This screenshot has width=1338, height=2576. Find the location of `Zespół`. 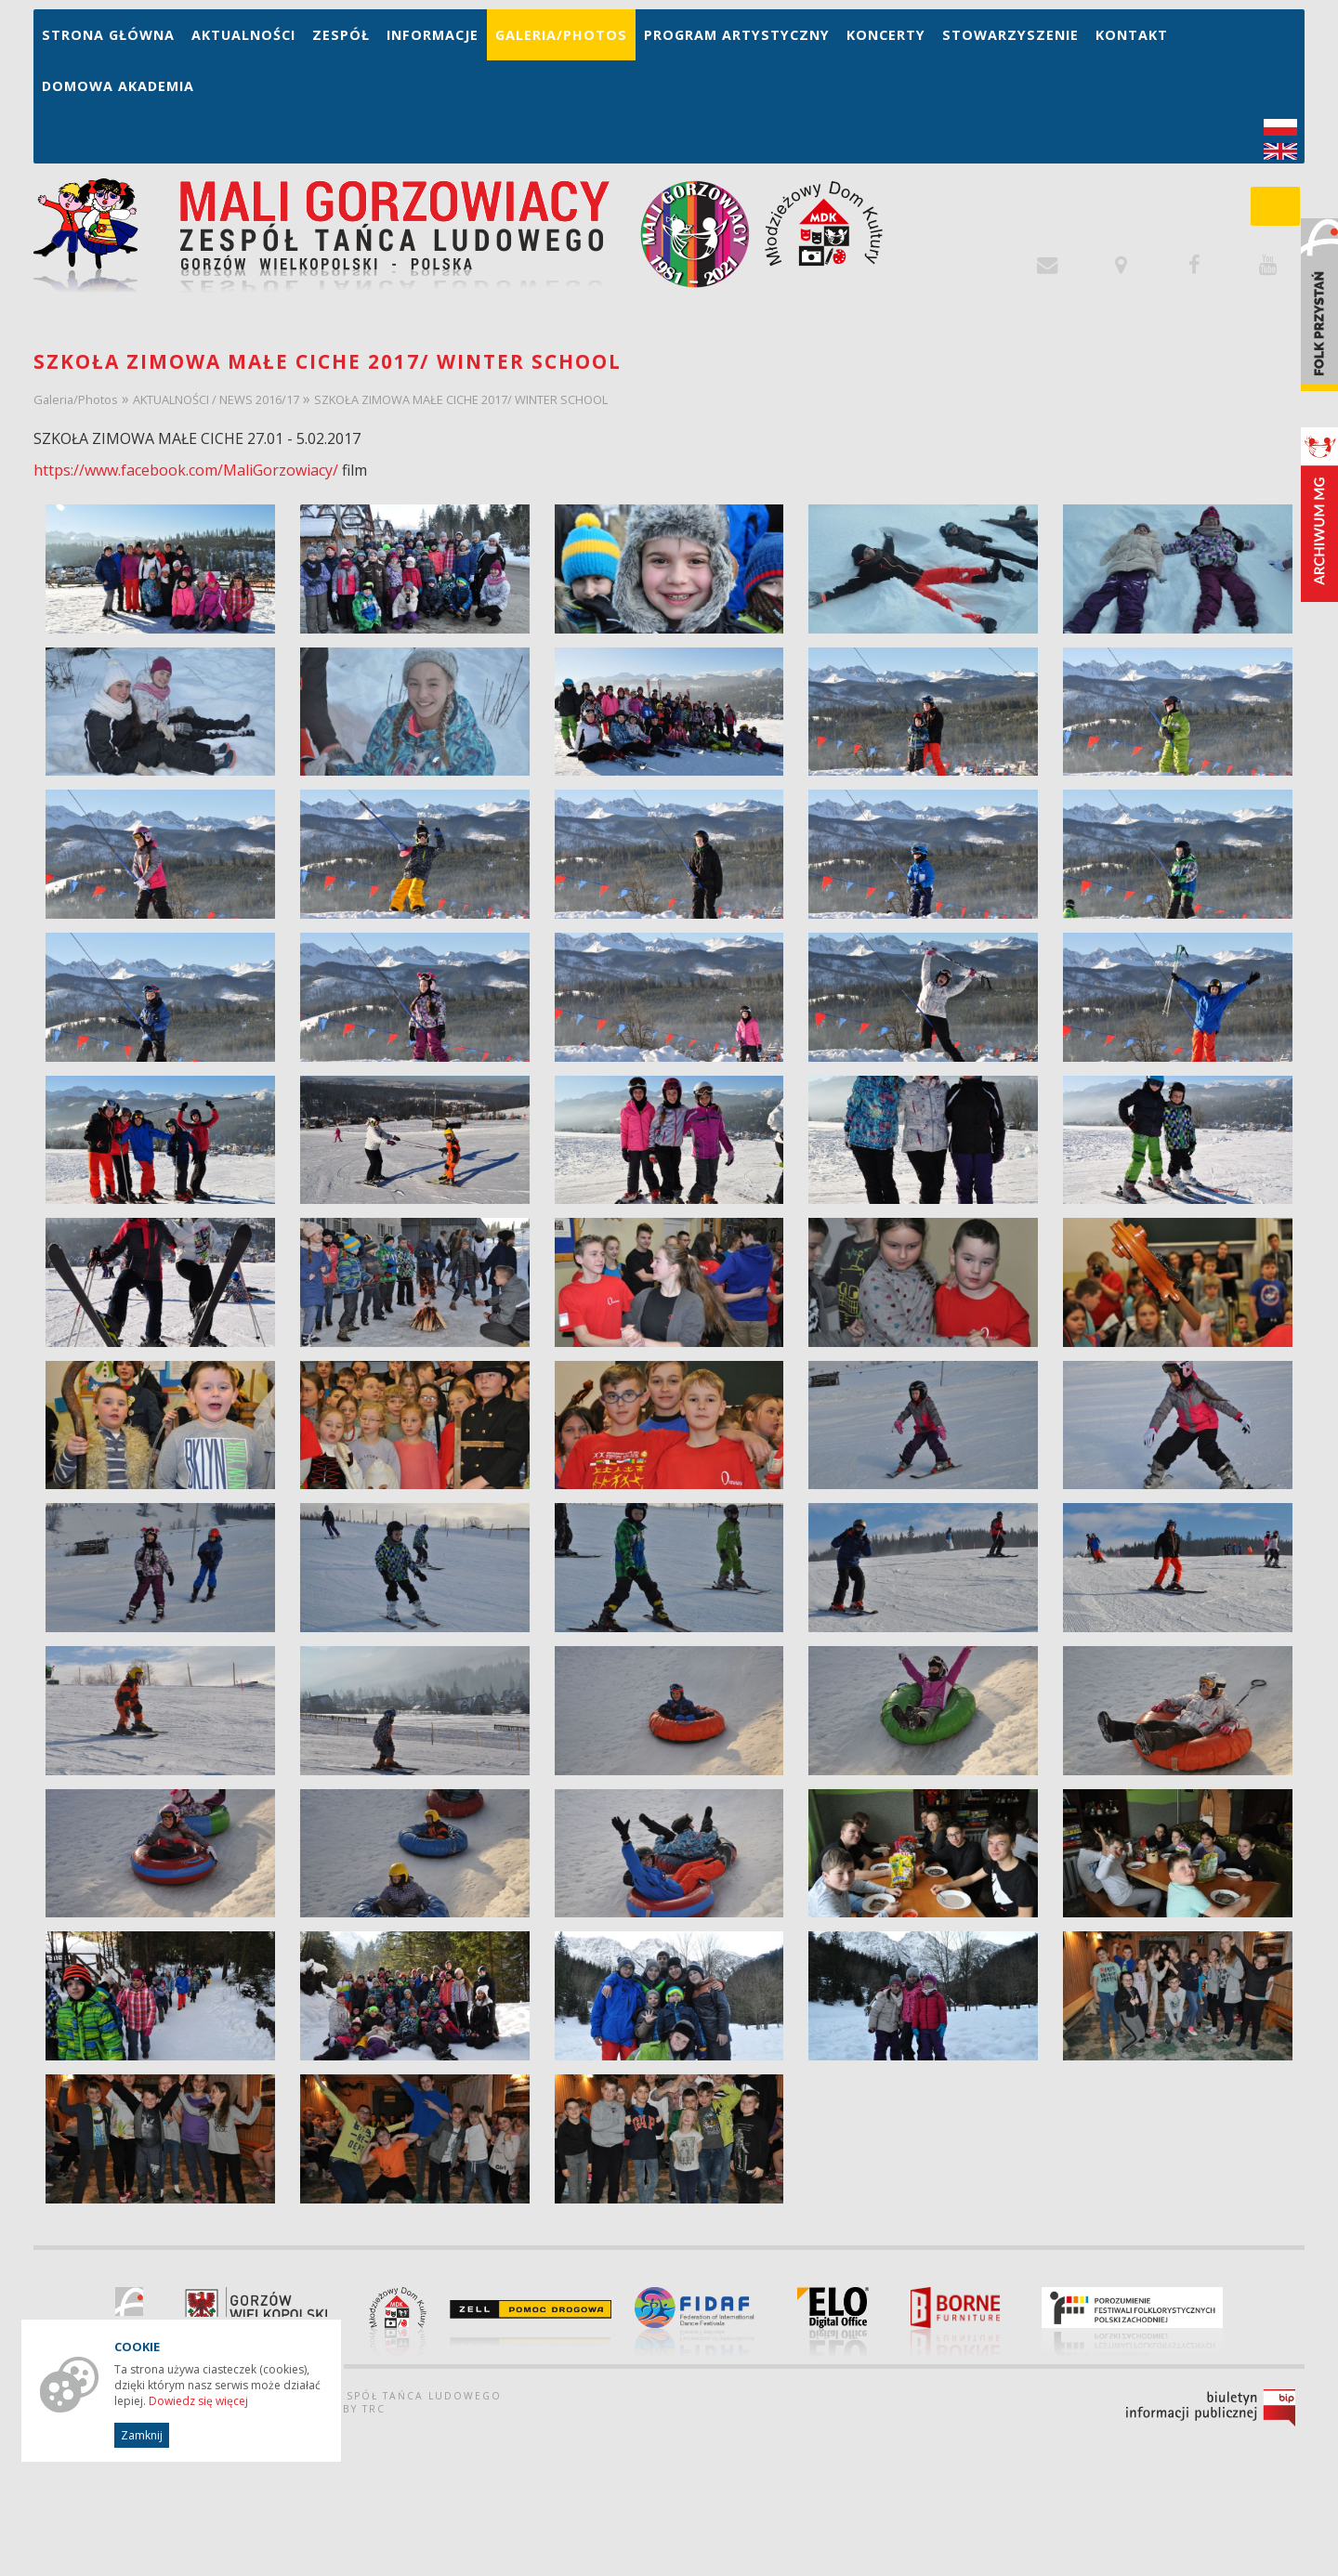

Zespół is located at coordinates (341, 35).